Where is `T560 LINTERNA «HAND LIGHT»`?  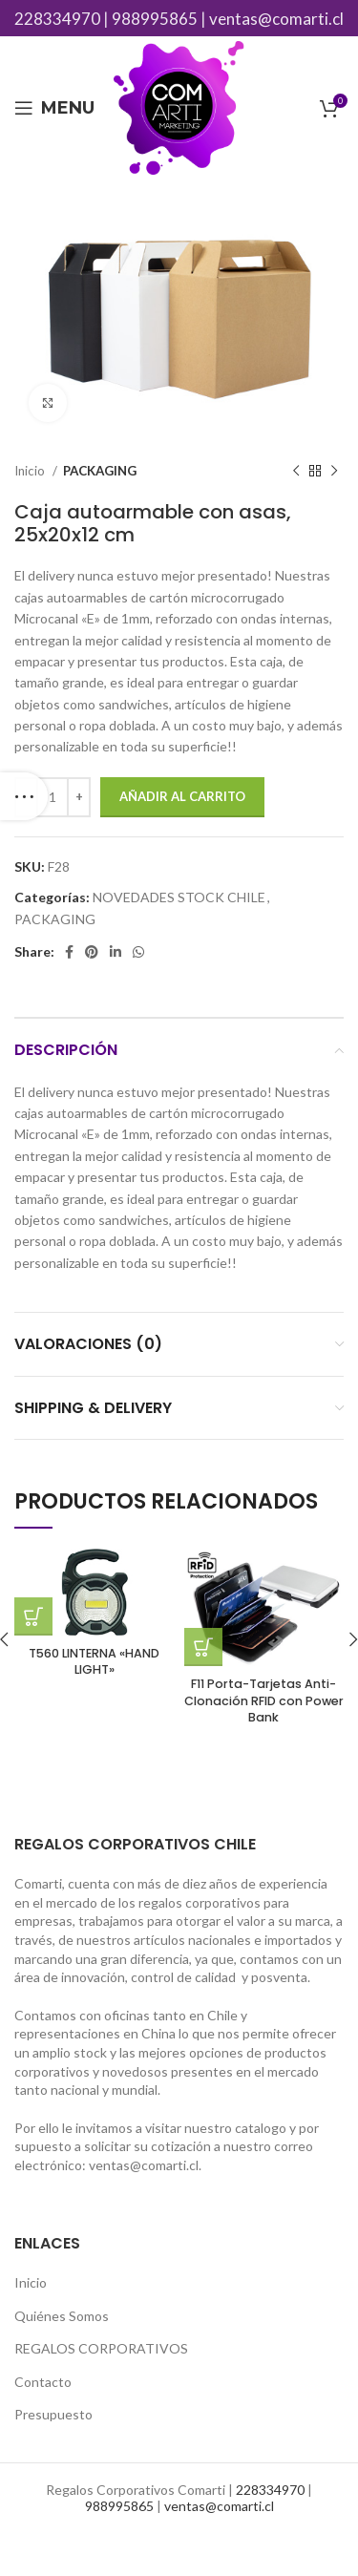
T560 LINTERNA «HAND LIGHT» is located at coordinates (94, 1662).